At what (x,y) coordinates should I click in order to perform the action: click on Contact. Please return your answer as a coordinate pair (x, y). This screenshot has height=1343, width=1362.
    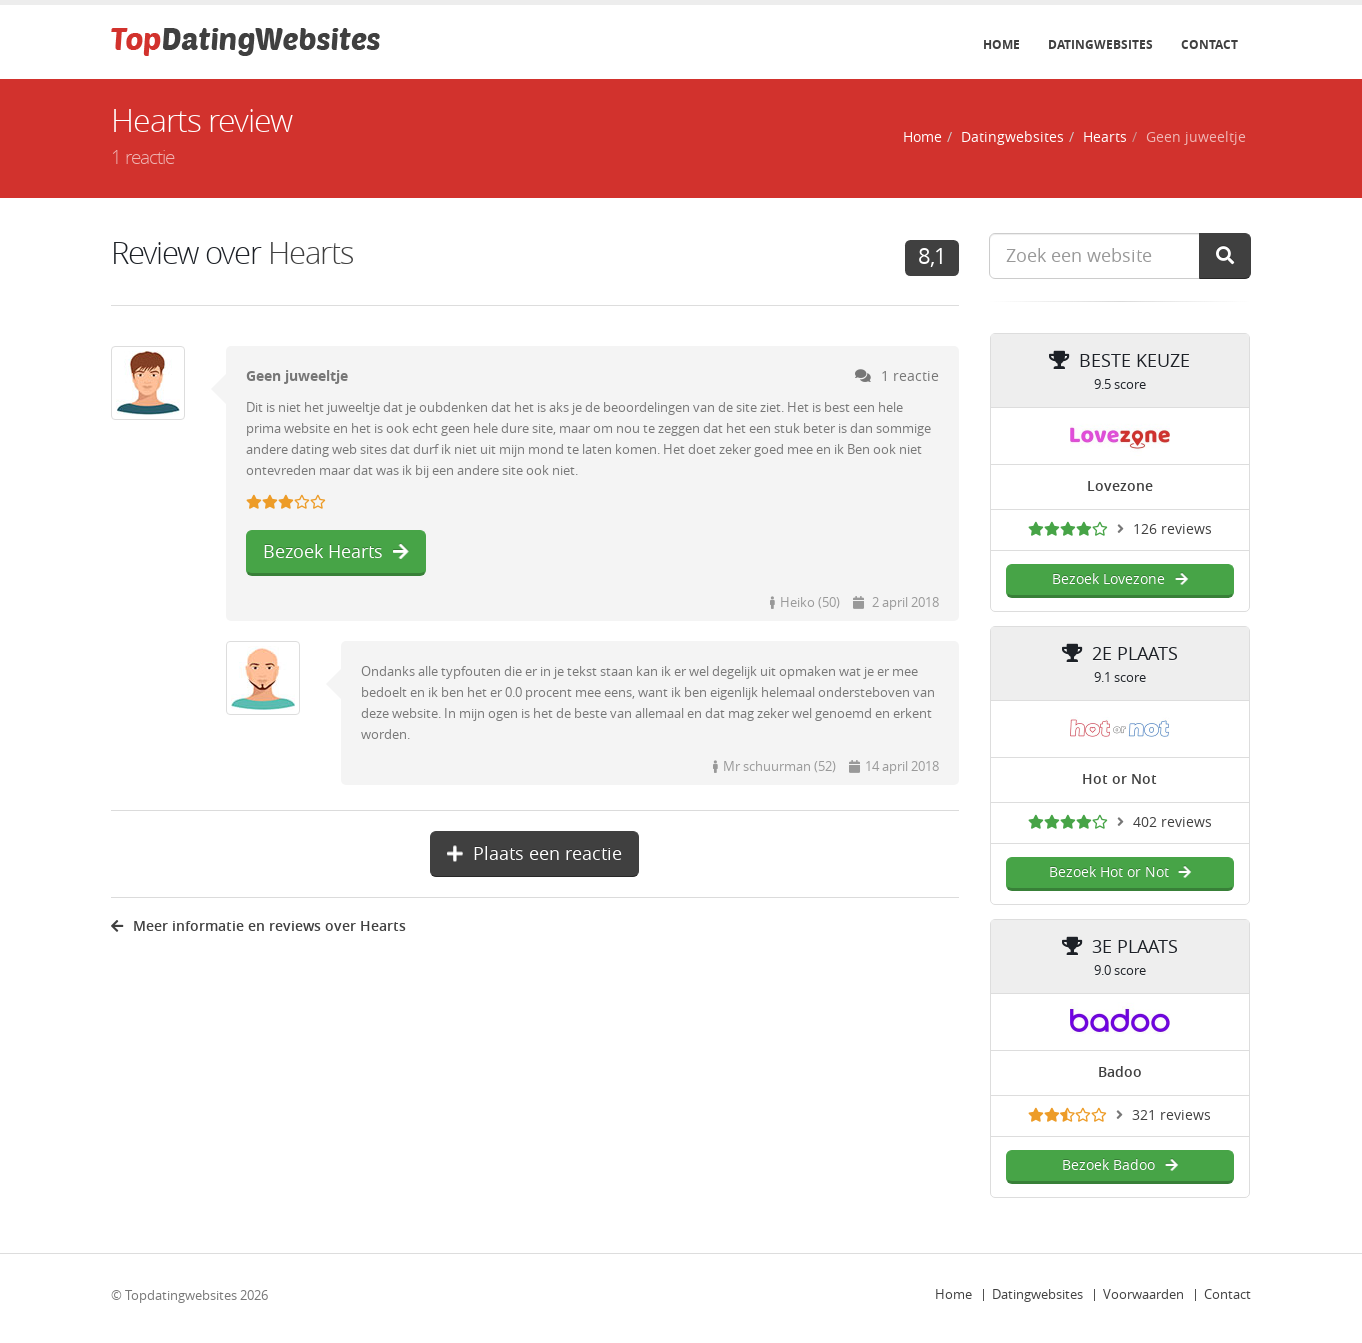
    Looking at the image, I should click on (1209, 45).